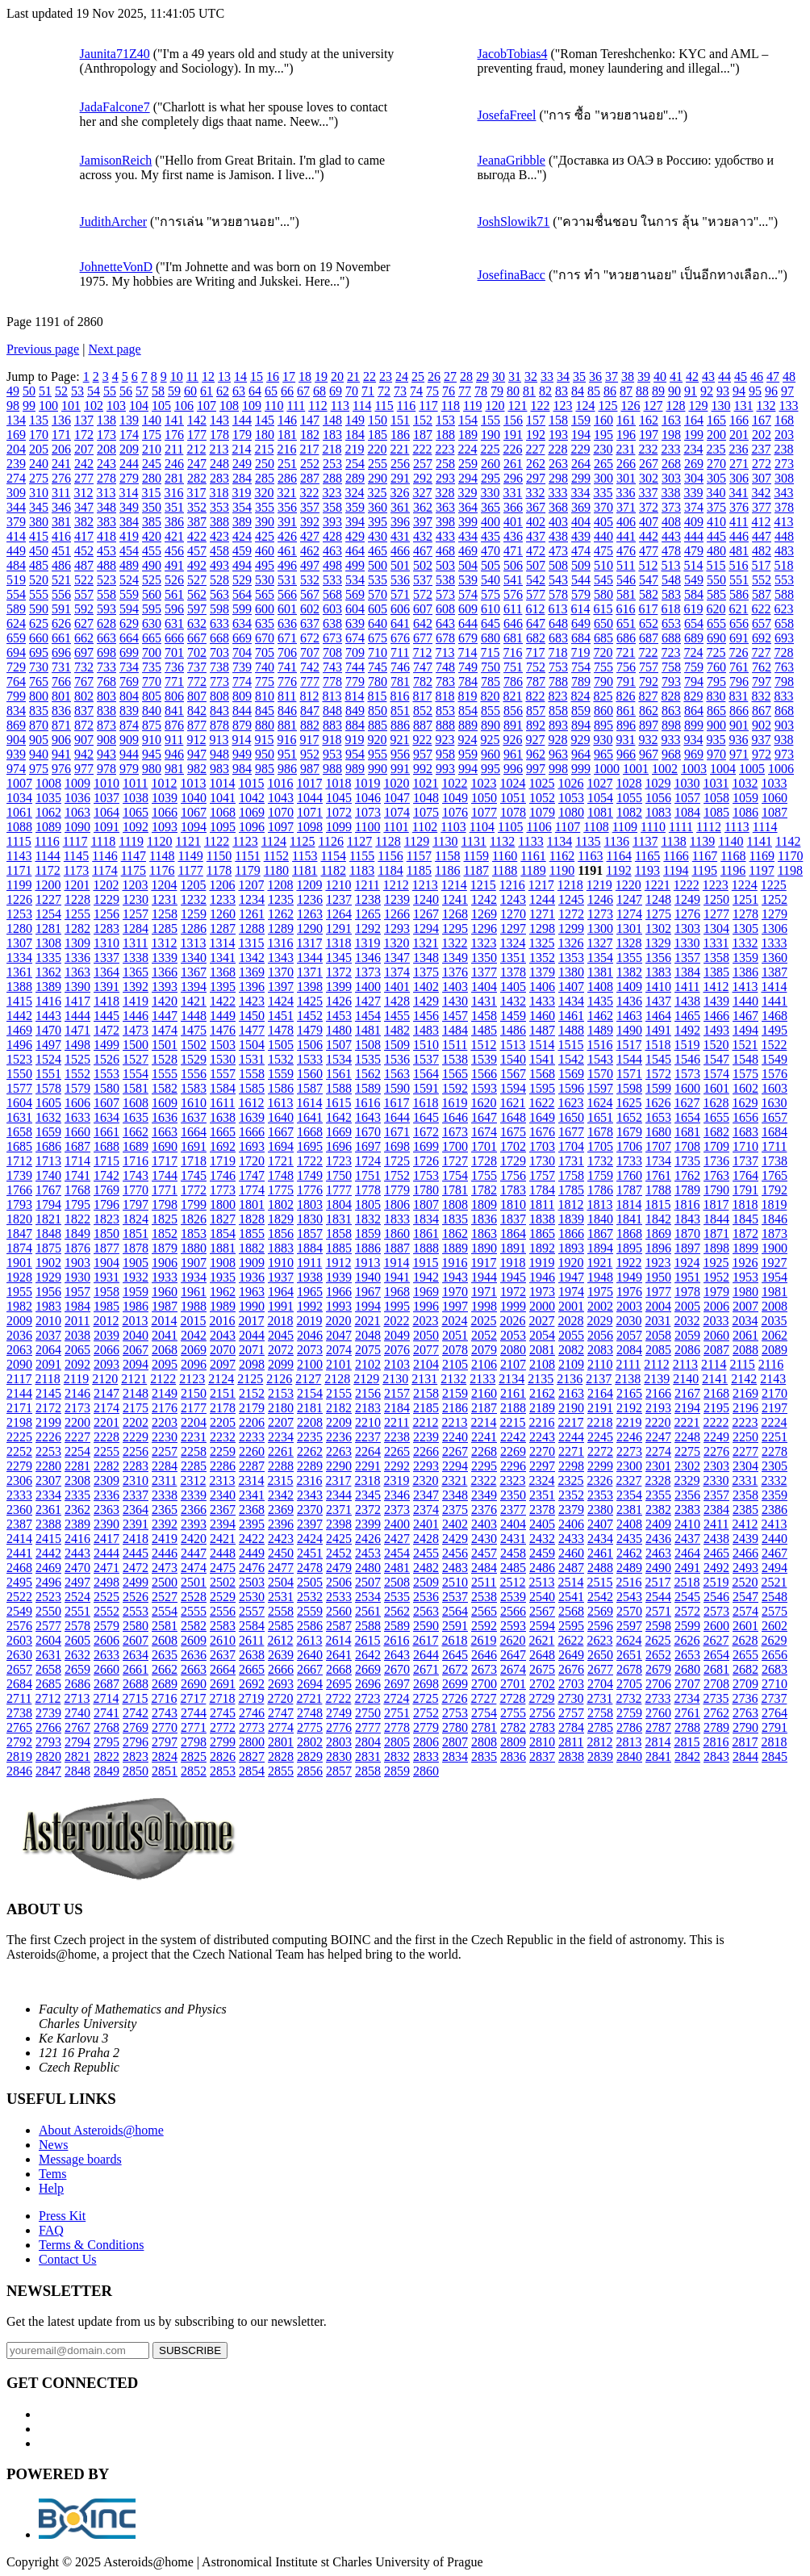 The height and width of the screenshot is (2576, 810). I want to click on 1225, so click(774, 885).